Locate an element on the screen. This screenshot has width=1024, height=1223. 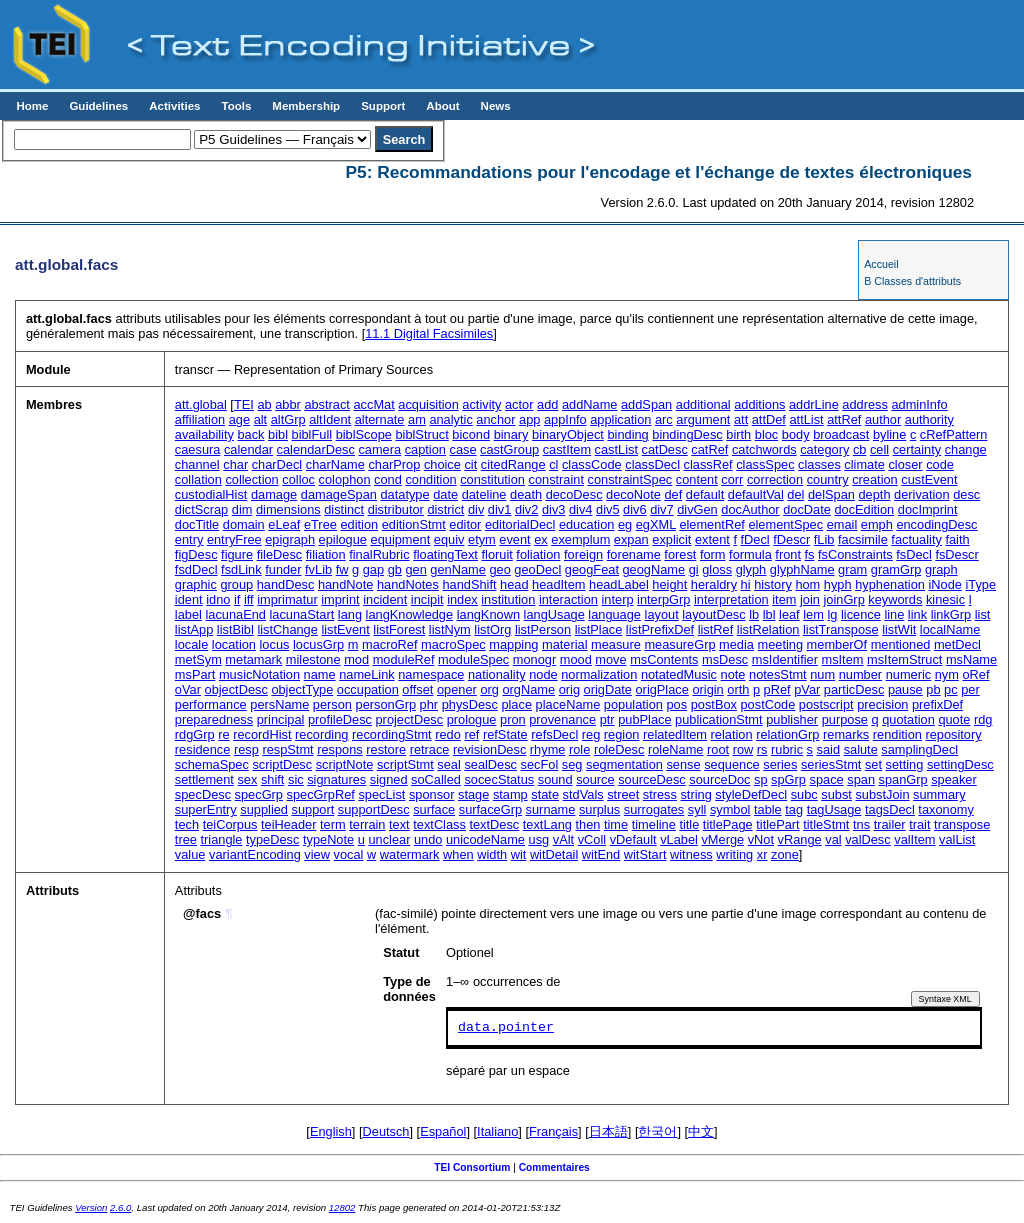
valDesc is located at coordinates (868, 839).